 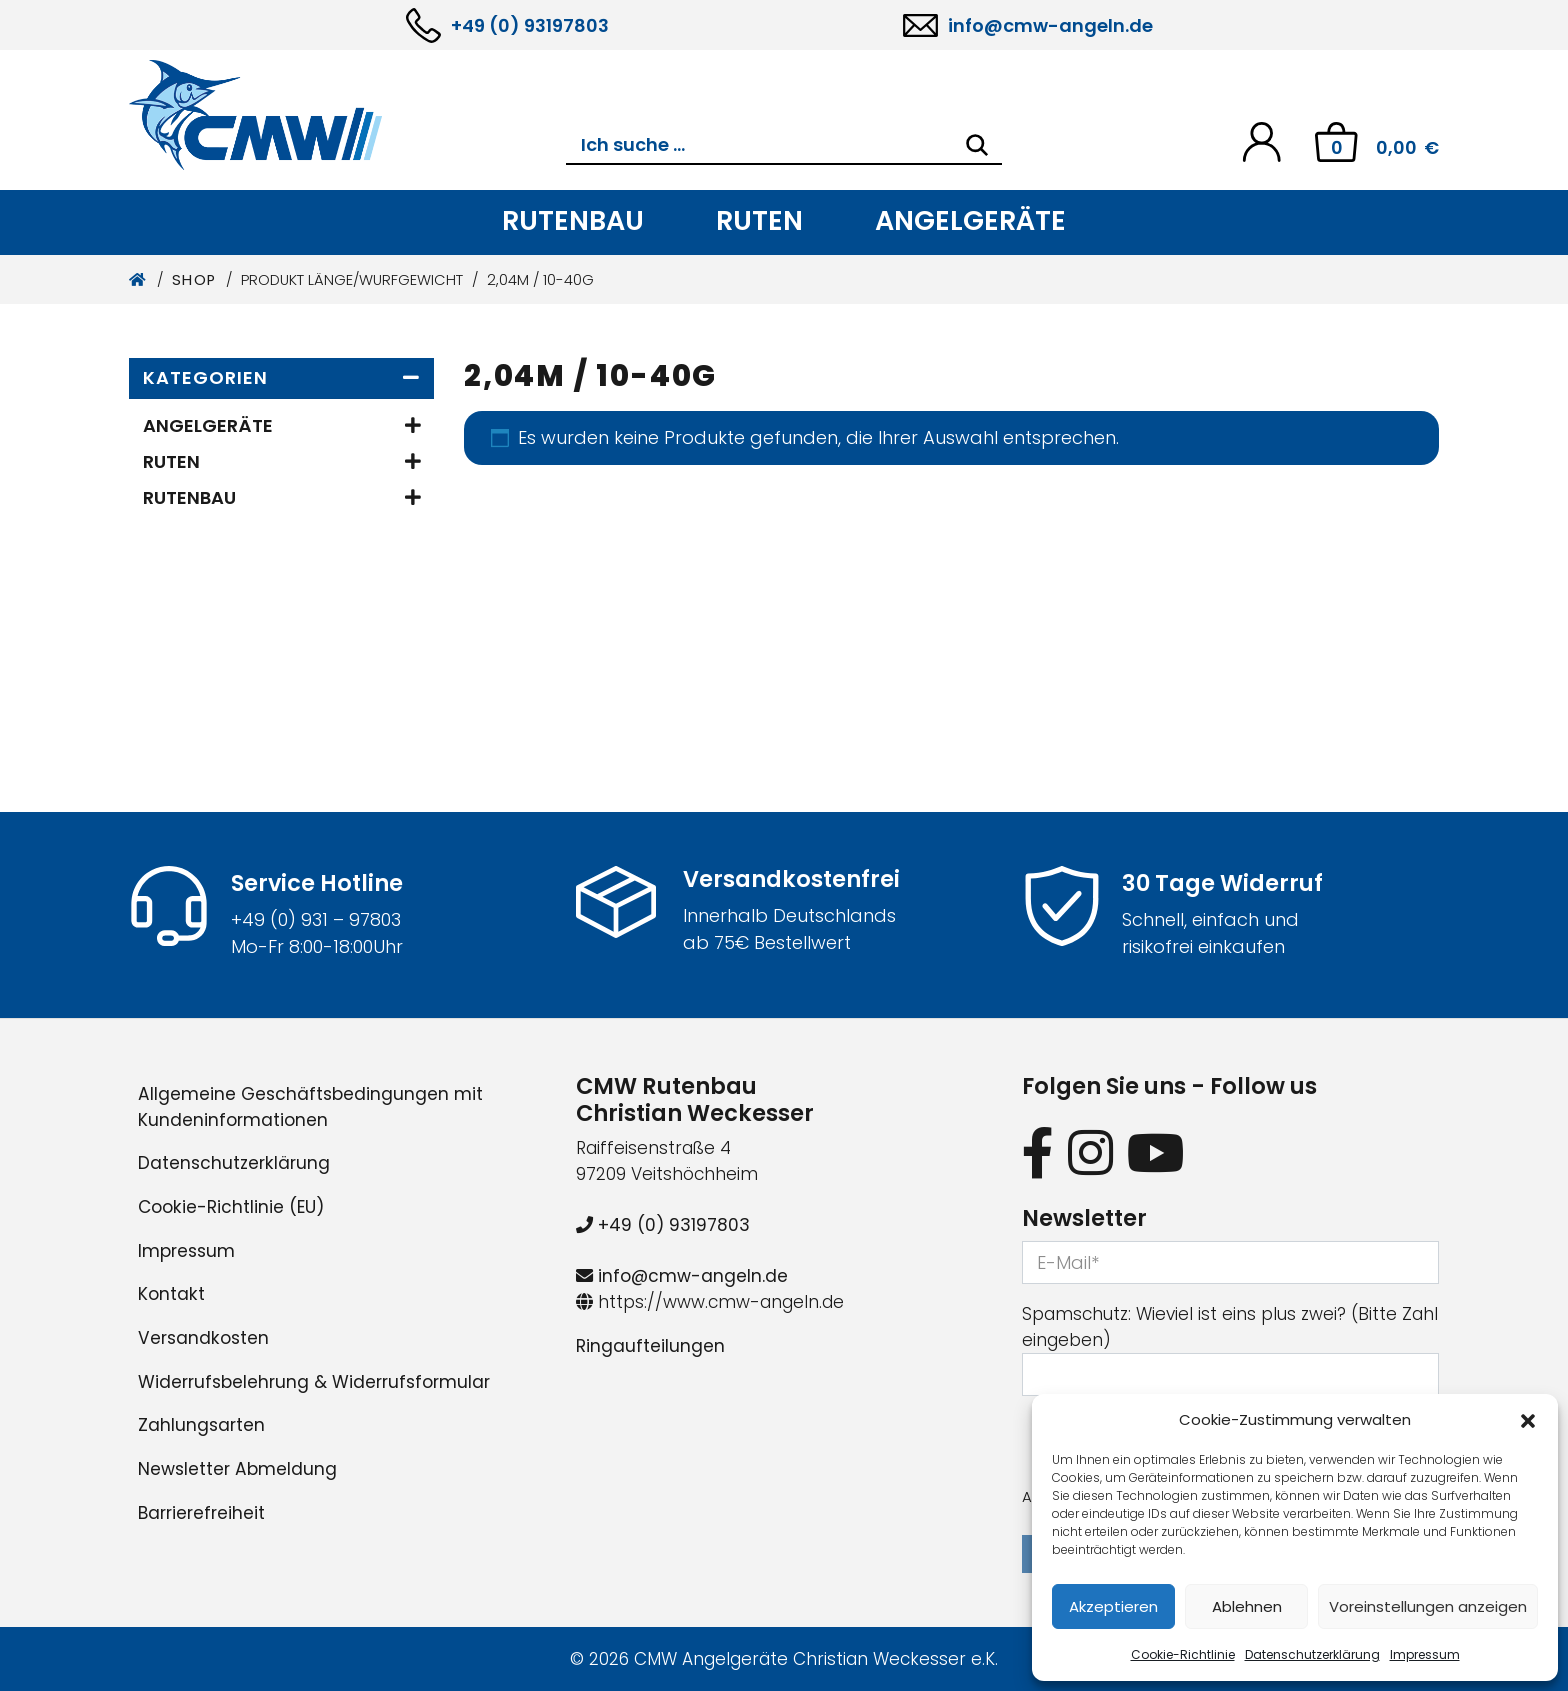 I want to click on Voreinstellungen anzeigen, so click(x=1428, y=1606).